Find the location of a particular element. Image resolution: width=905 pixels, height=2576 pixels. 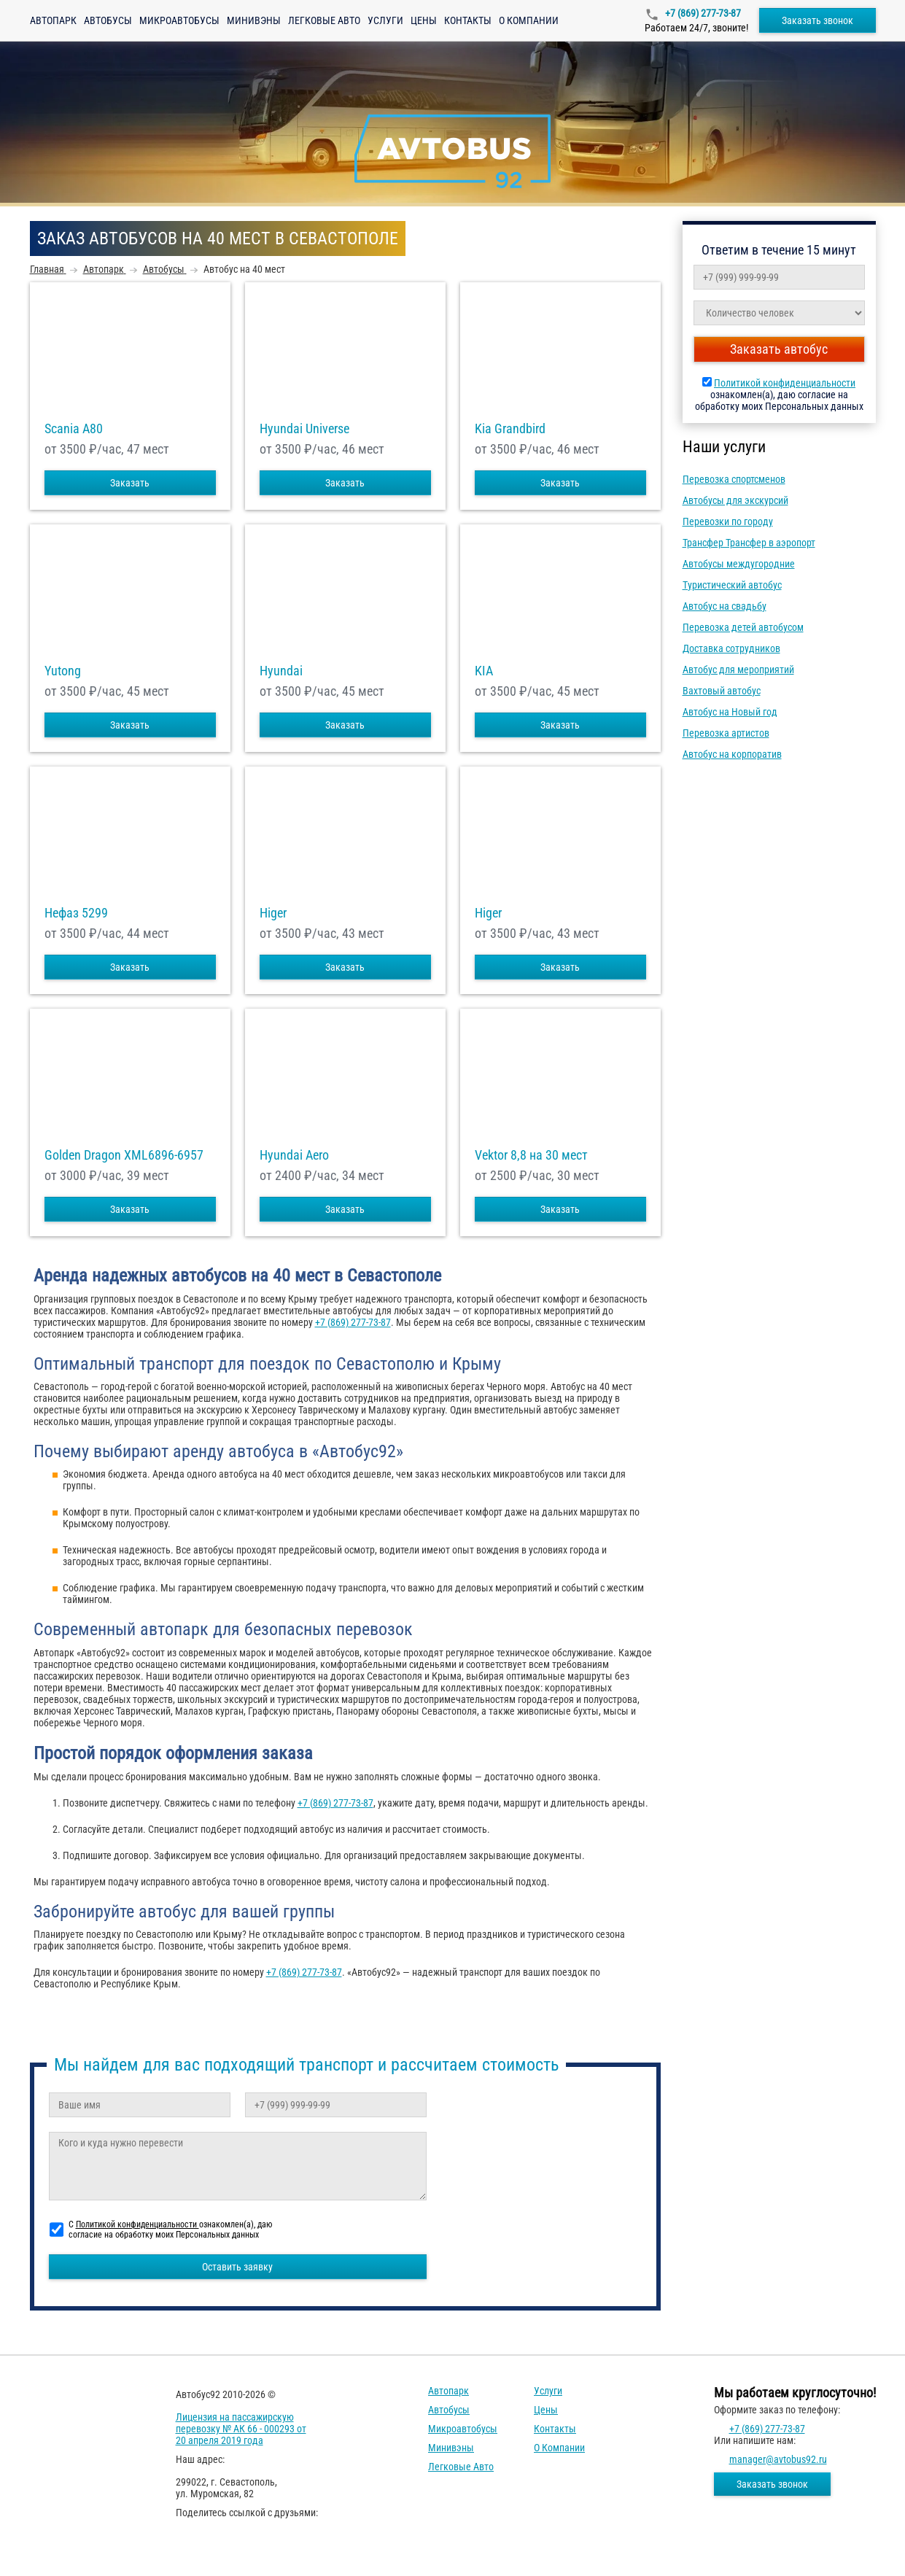

Перевозка артистов is located at coordinates (726, 733).